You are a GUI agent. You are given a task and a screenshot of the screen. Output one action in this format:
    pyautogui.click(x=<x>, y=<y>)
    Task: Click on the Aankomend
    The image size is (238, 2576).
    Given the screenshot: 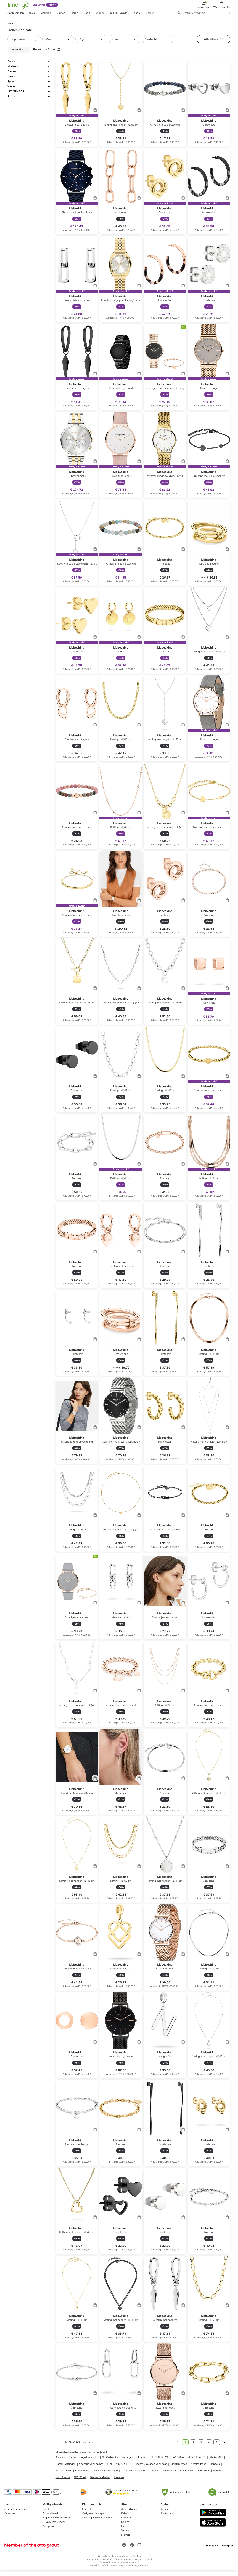 What is the action you would take?
    pyautogui.click(x=167, y=2518)
    